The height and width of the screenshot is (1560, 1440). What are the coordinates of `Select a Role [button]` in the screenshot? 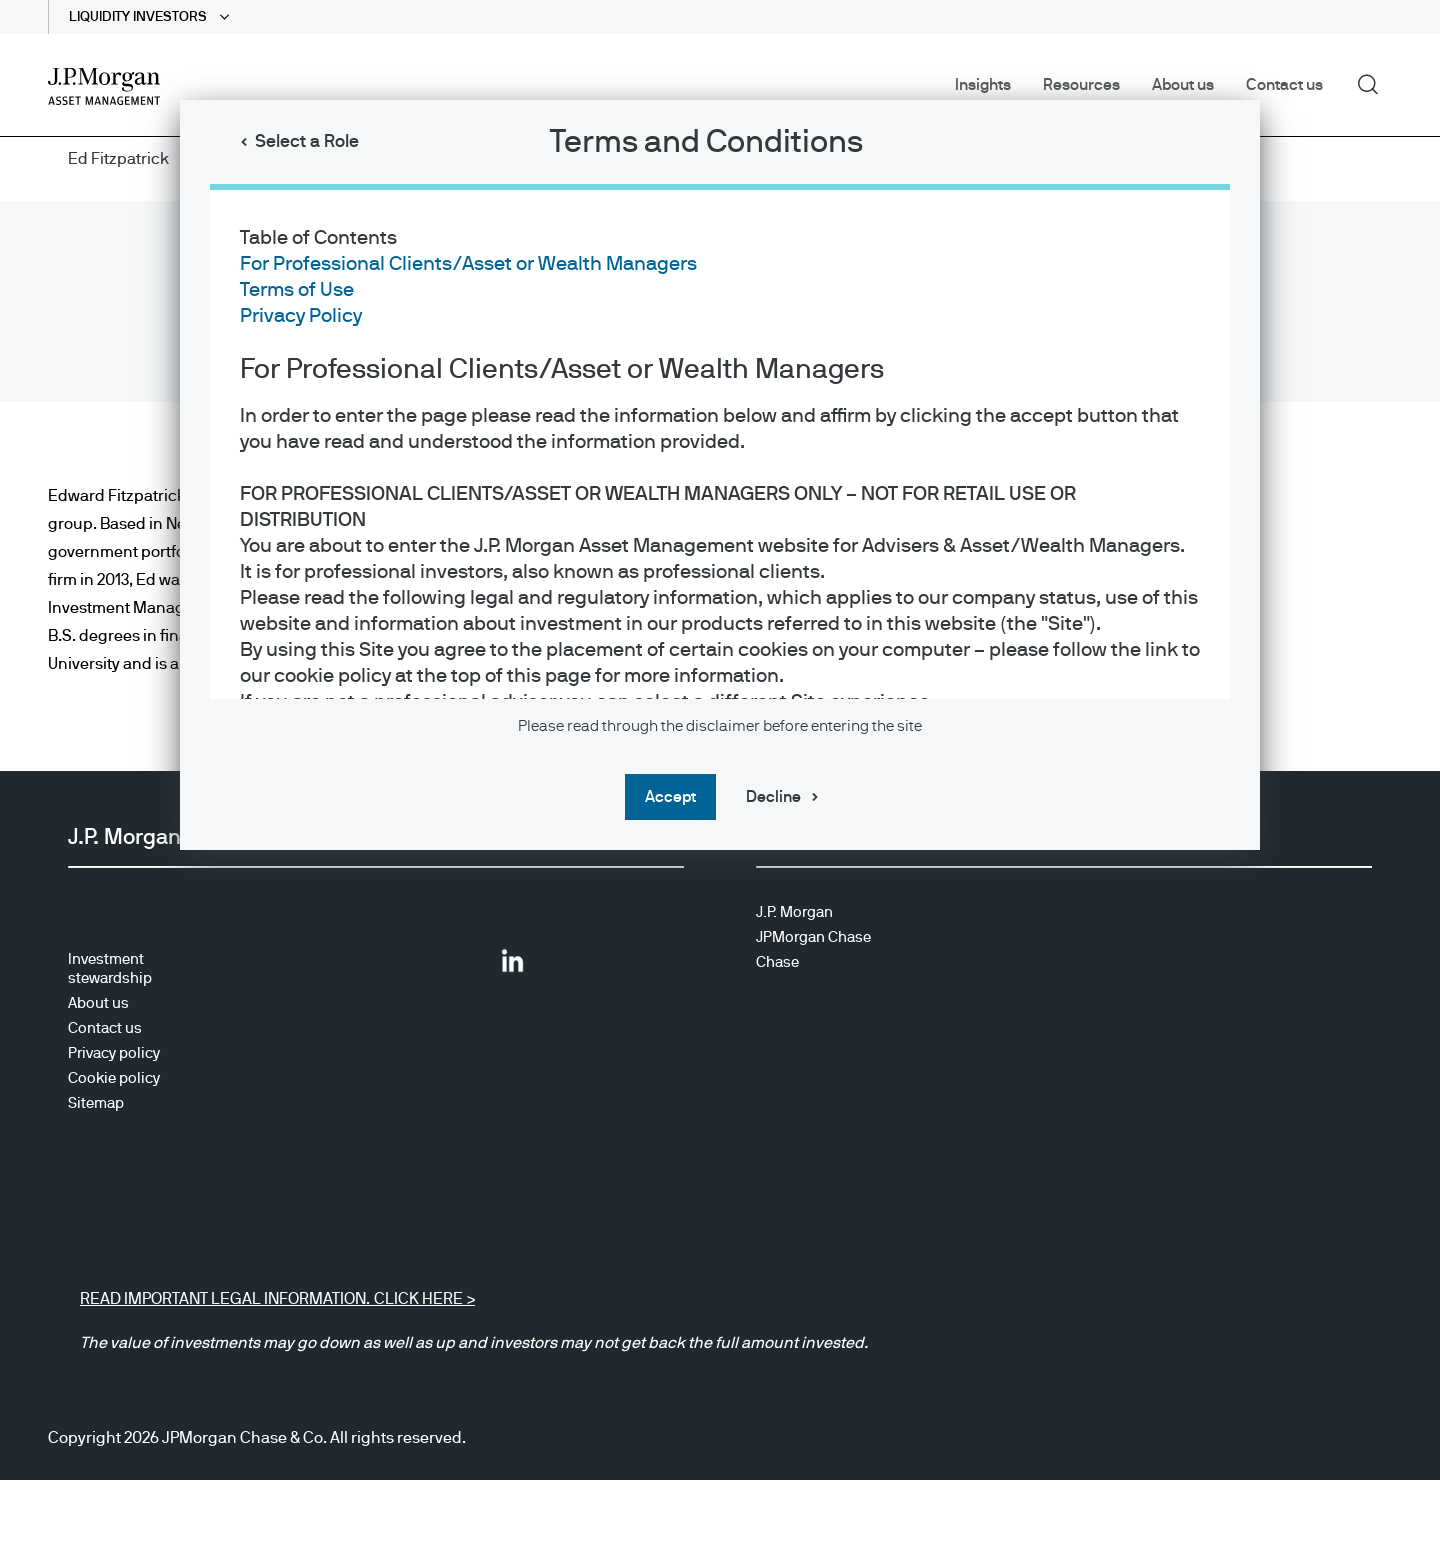 It's located at (307, 142).